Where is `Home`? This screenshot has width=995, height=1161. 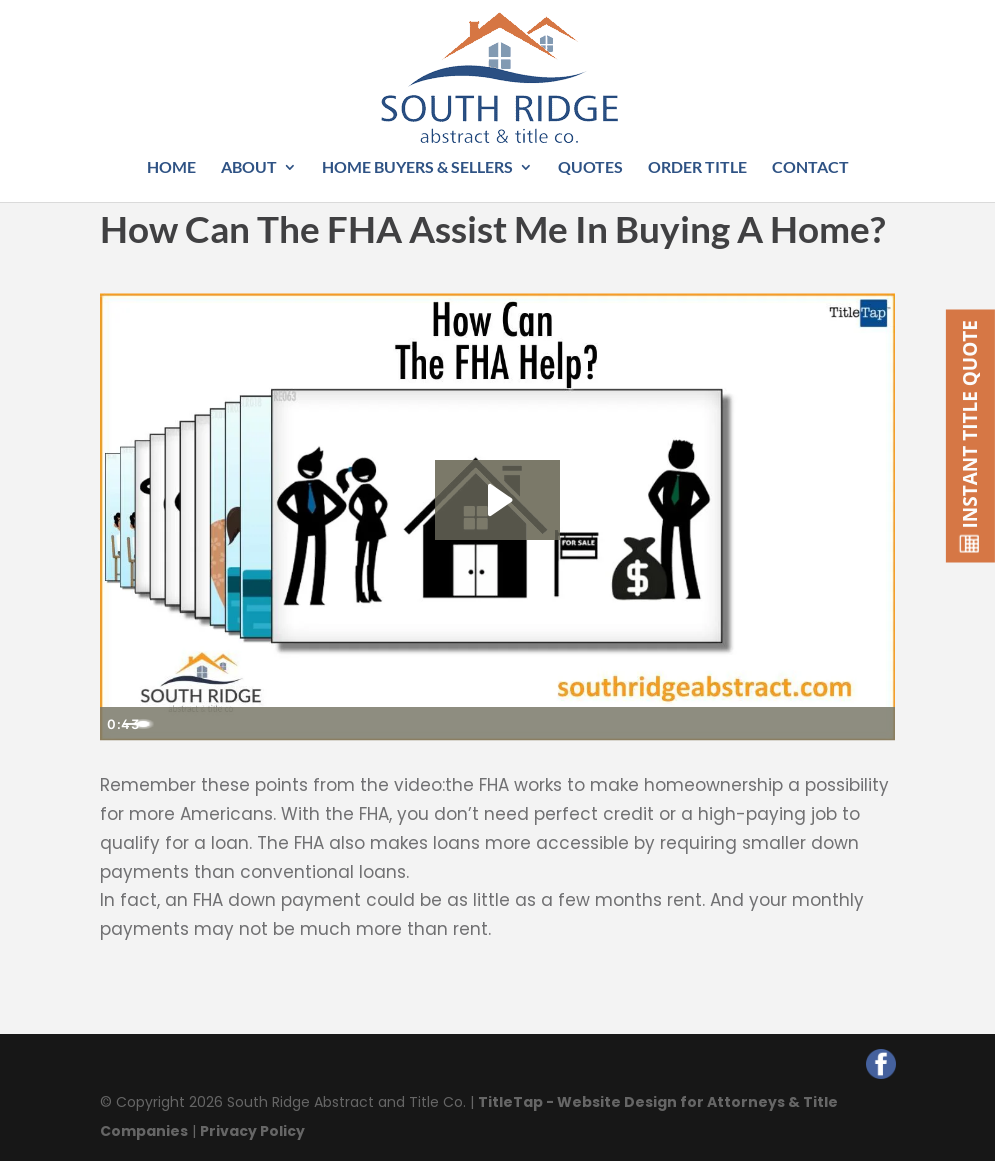 Home is located at coordinates (171, 168).